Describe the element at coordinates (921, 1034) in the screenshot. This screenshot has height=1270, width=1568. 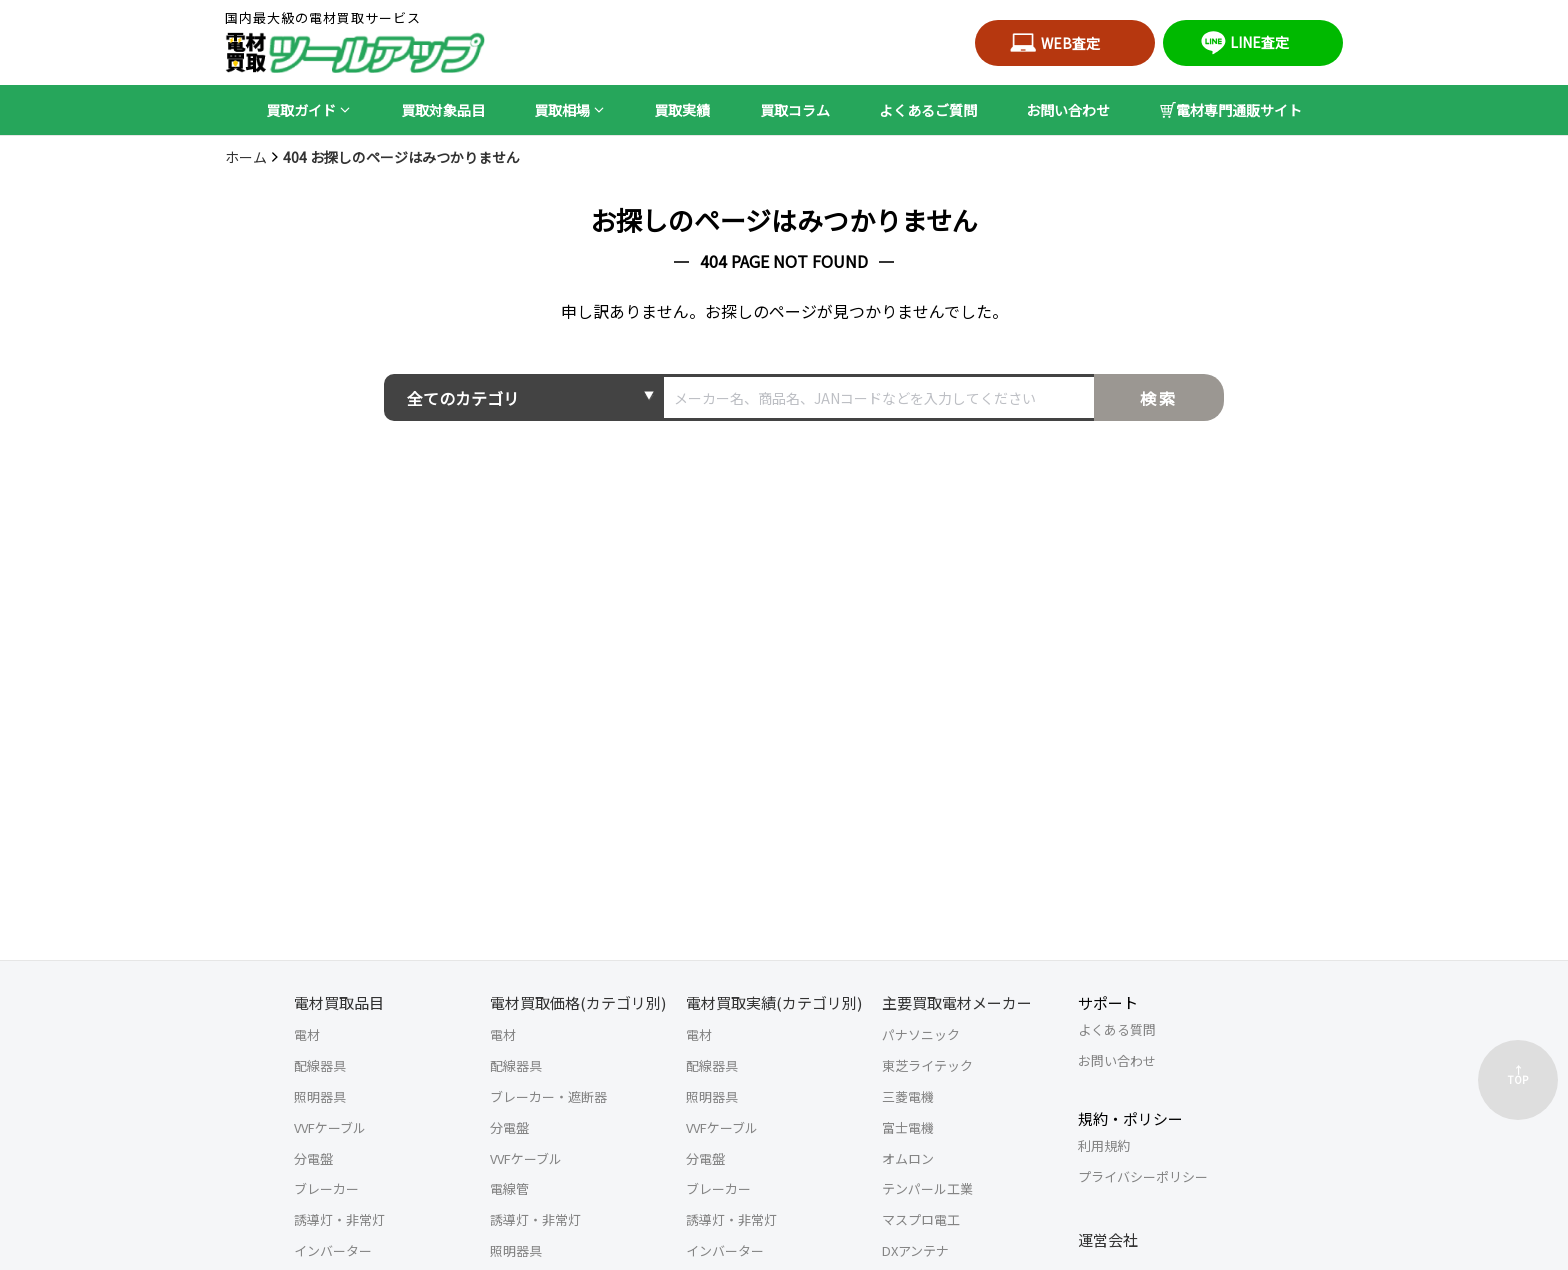
I see `パナソニック` at that location.